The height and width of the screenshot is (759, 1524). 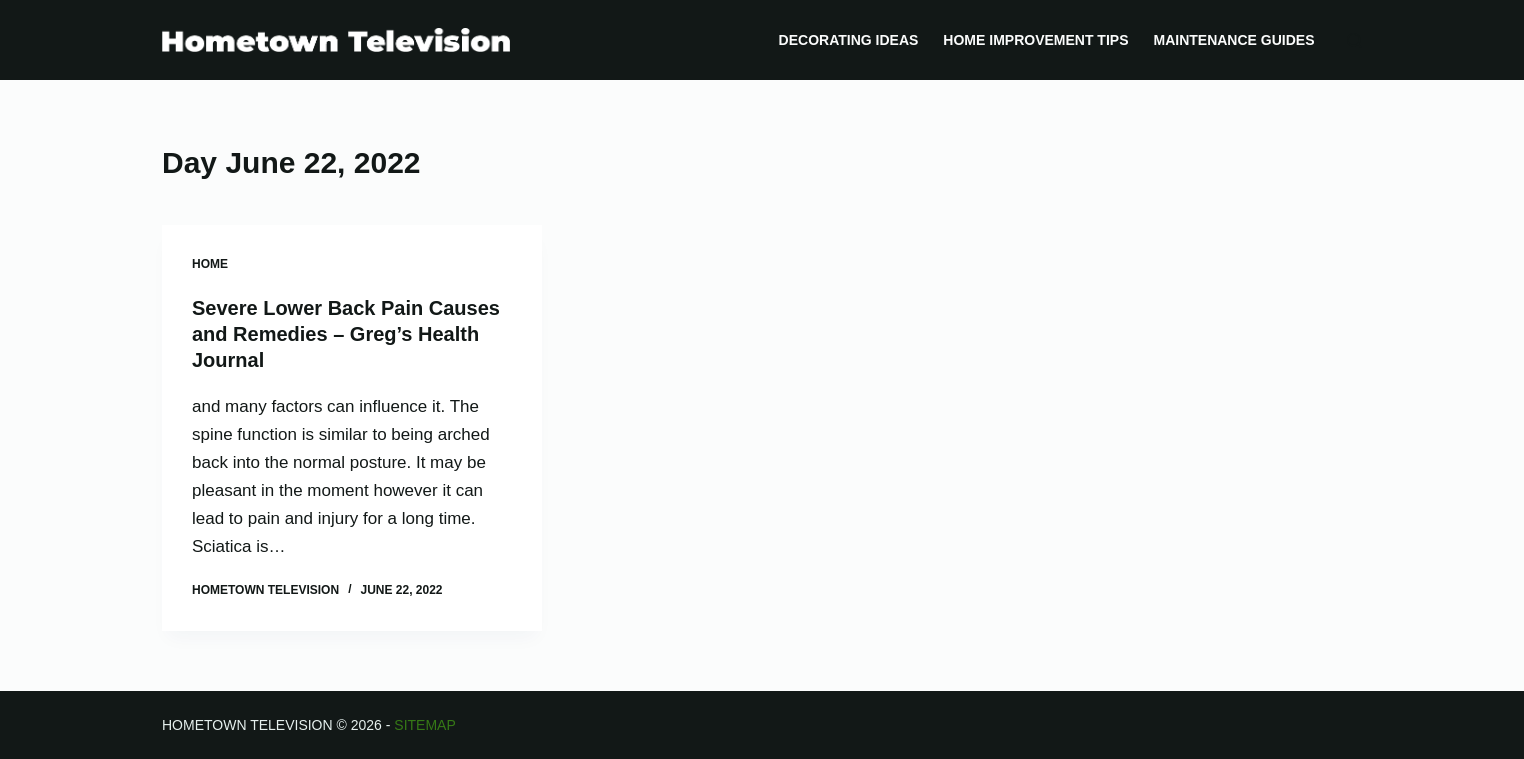 I want to click on Severe Lower Back Pain Causes and Remedies – Greg’s Health Journal, so click(x=346, y=334).